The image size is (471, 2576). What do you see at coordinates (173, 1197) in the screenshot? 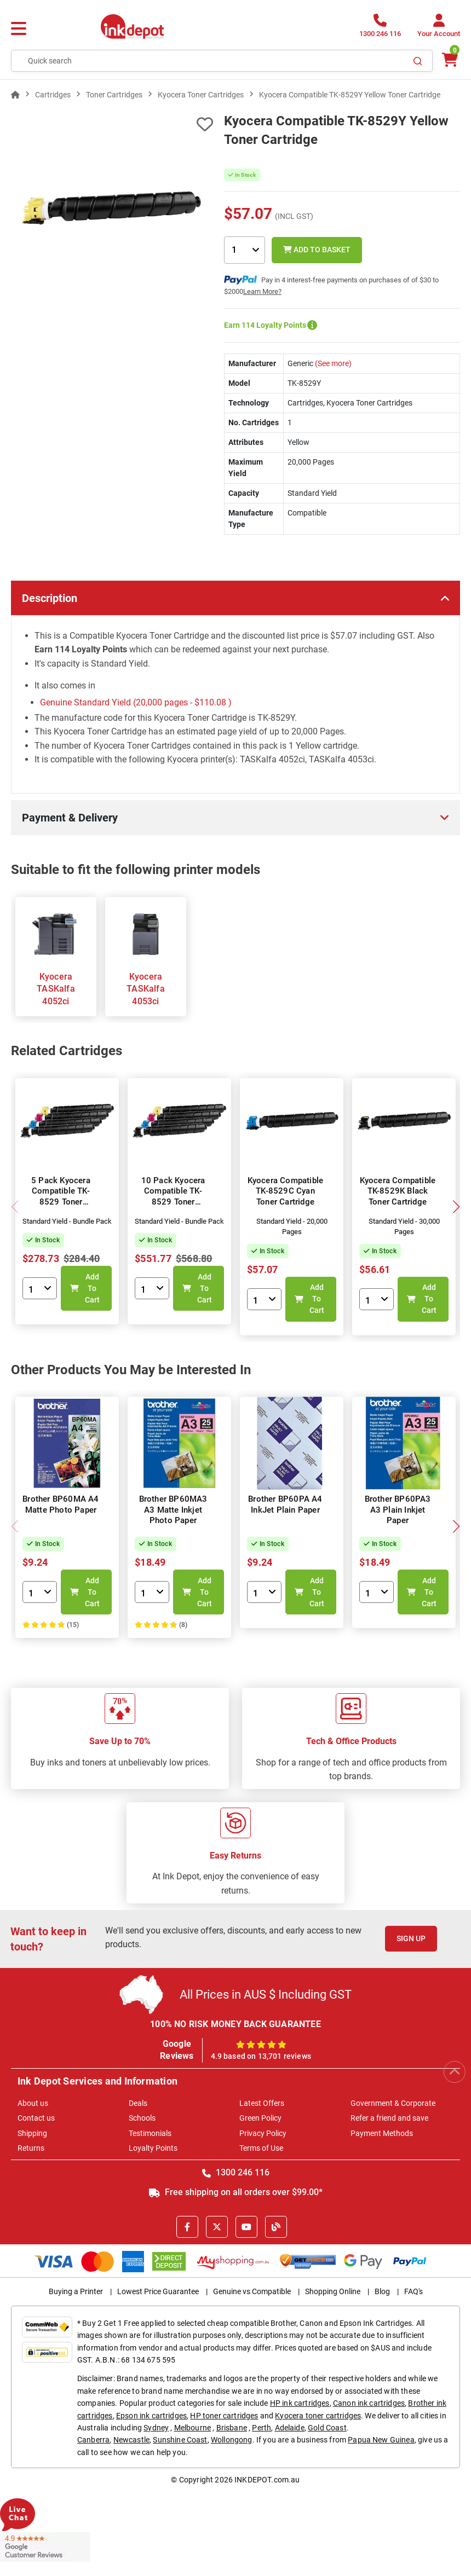
I see `10 Pack Kyocera Compatible TK-8529 Toner Cartridges` at bounding box center [173, 1197].